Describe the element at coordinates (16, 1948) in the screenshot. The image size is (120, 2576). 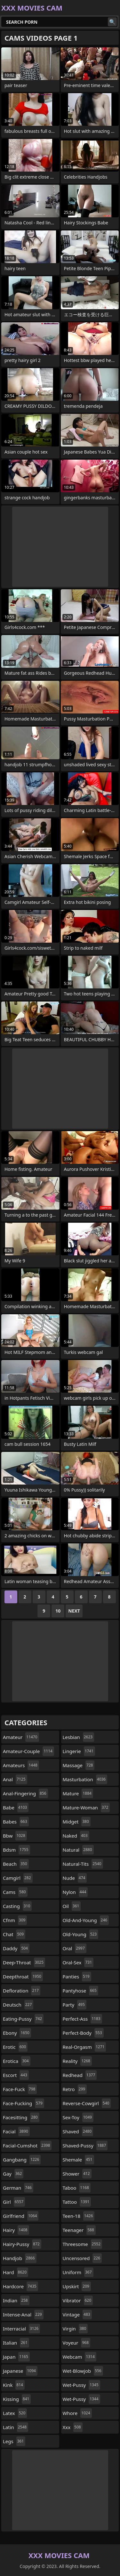
I see `daddy` at that location.